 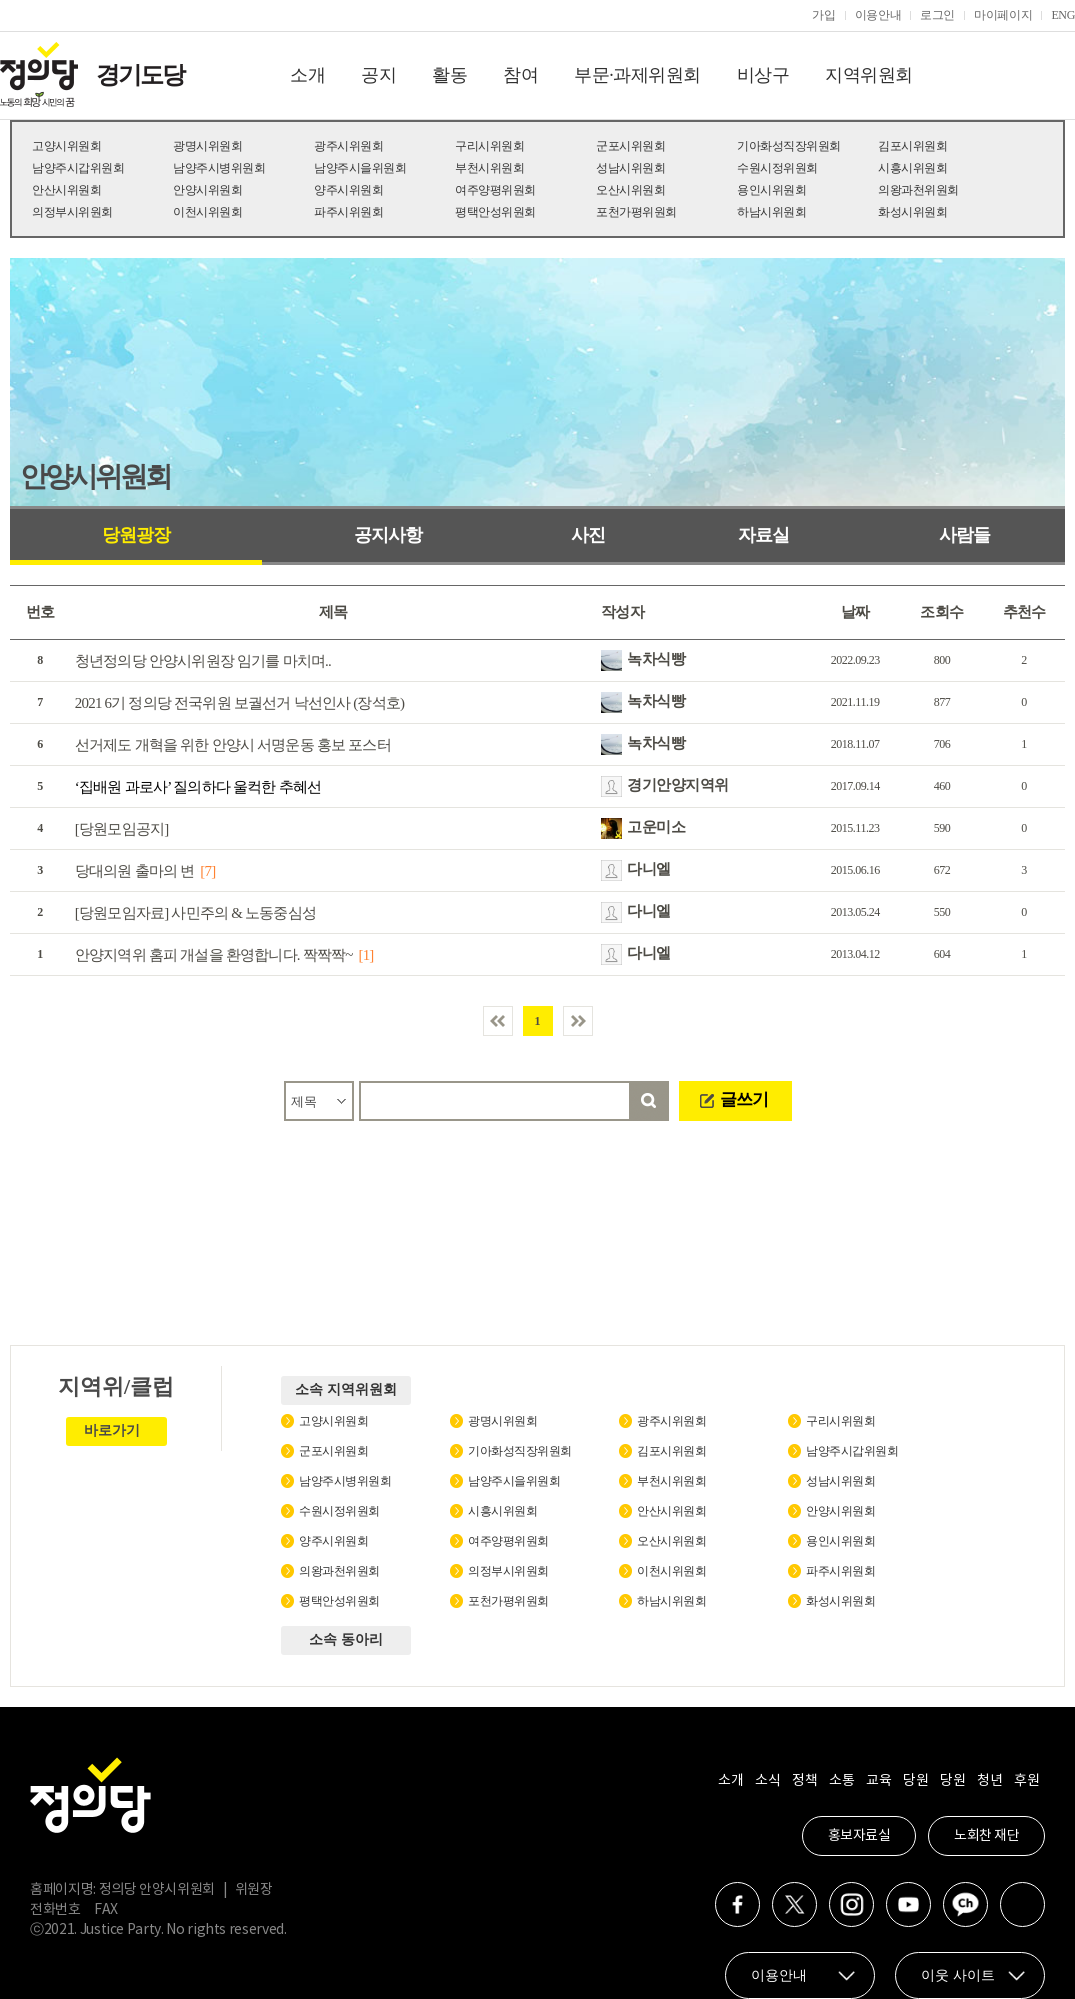 I want to click on 시흥시위원회, so click(x=912, y=168).